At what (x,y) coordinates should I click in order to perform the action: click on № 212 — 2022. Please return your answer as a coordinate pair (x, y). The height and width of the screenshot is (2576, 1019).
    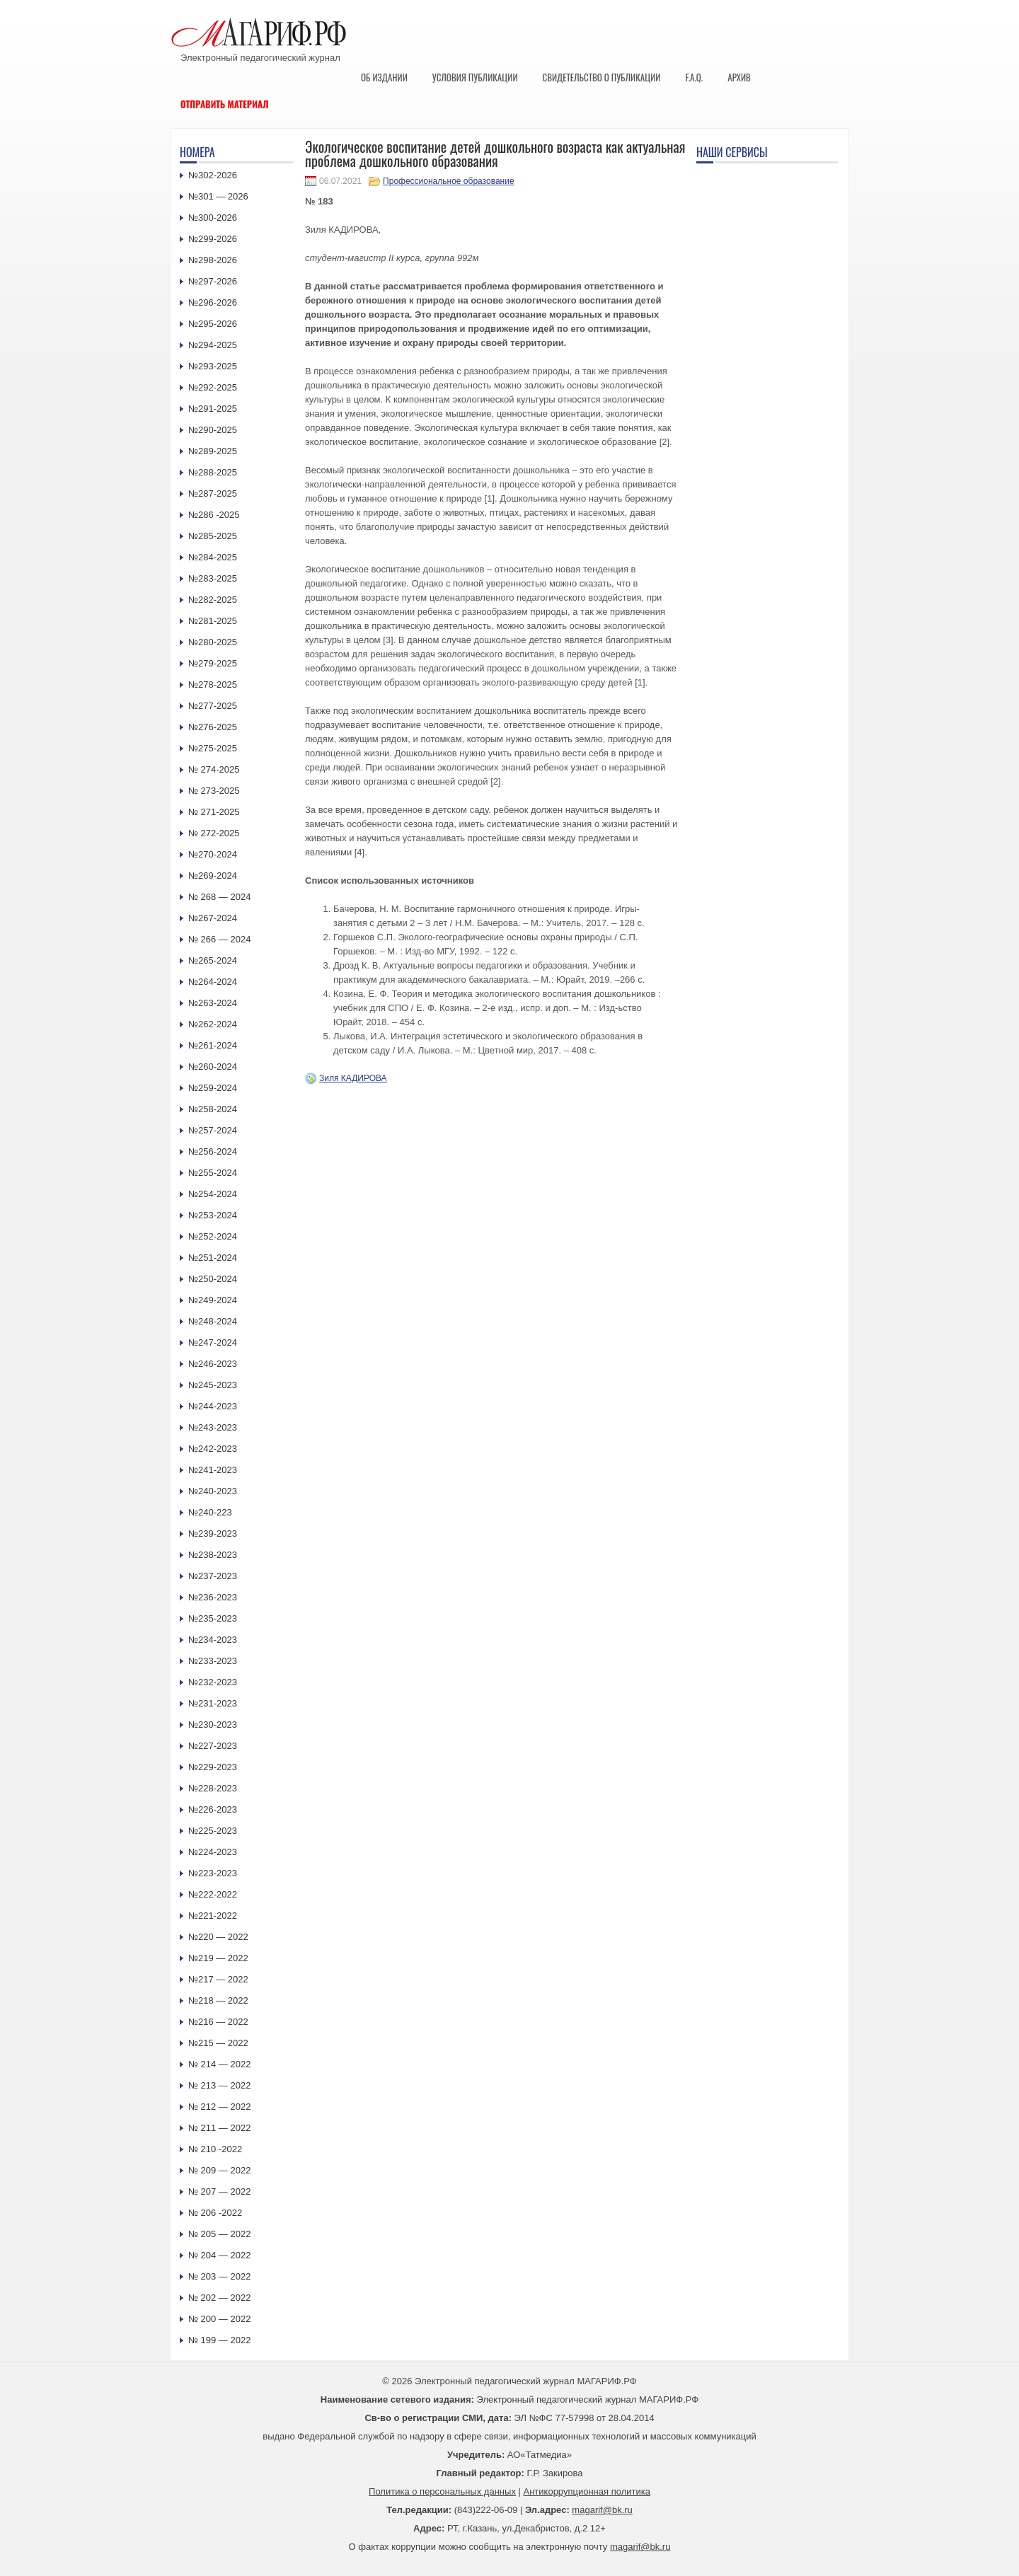
    Looking at the image, I should click on (219, 2106).